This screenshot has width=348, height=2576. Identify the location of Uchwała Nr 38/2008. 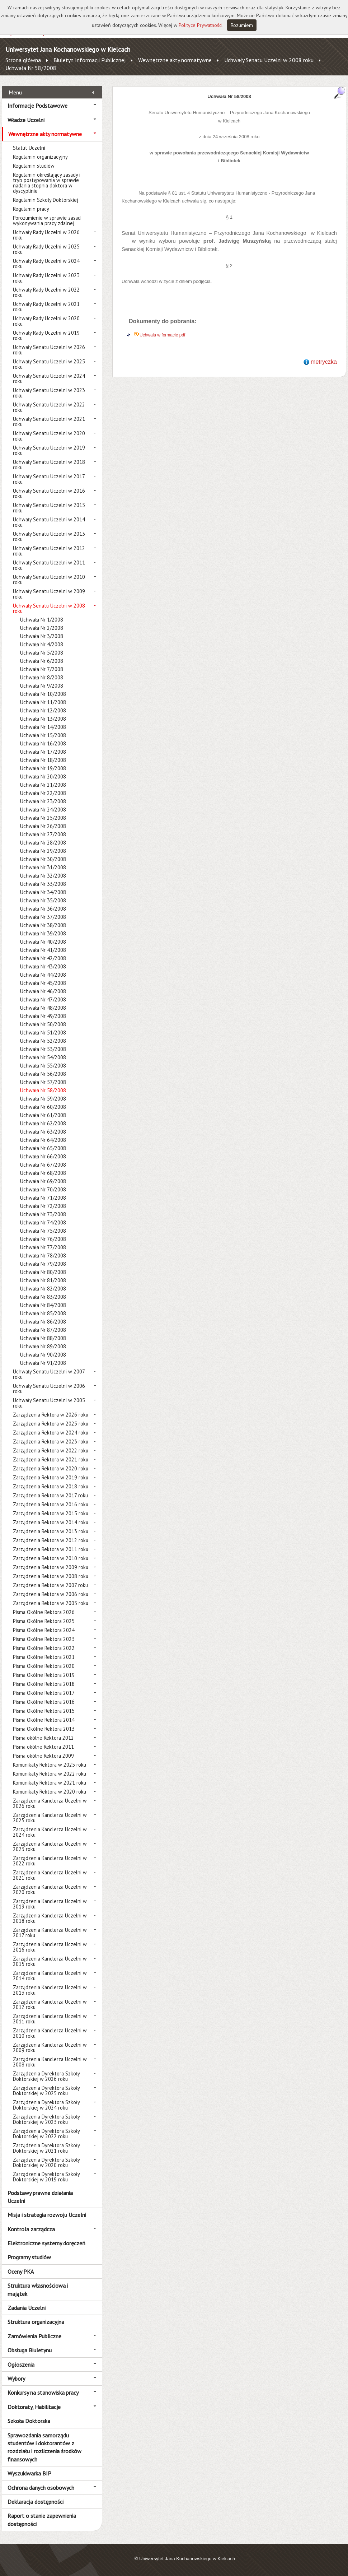
(43, 925).